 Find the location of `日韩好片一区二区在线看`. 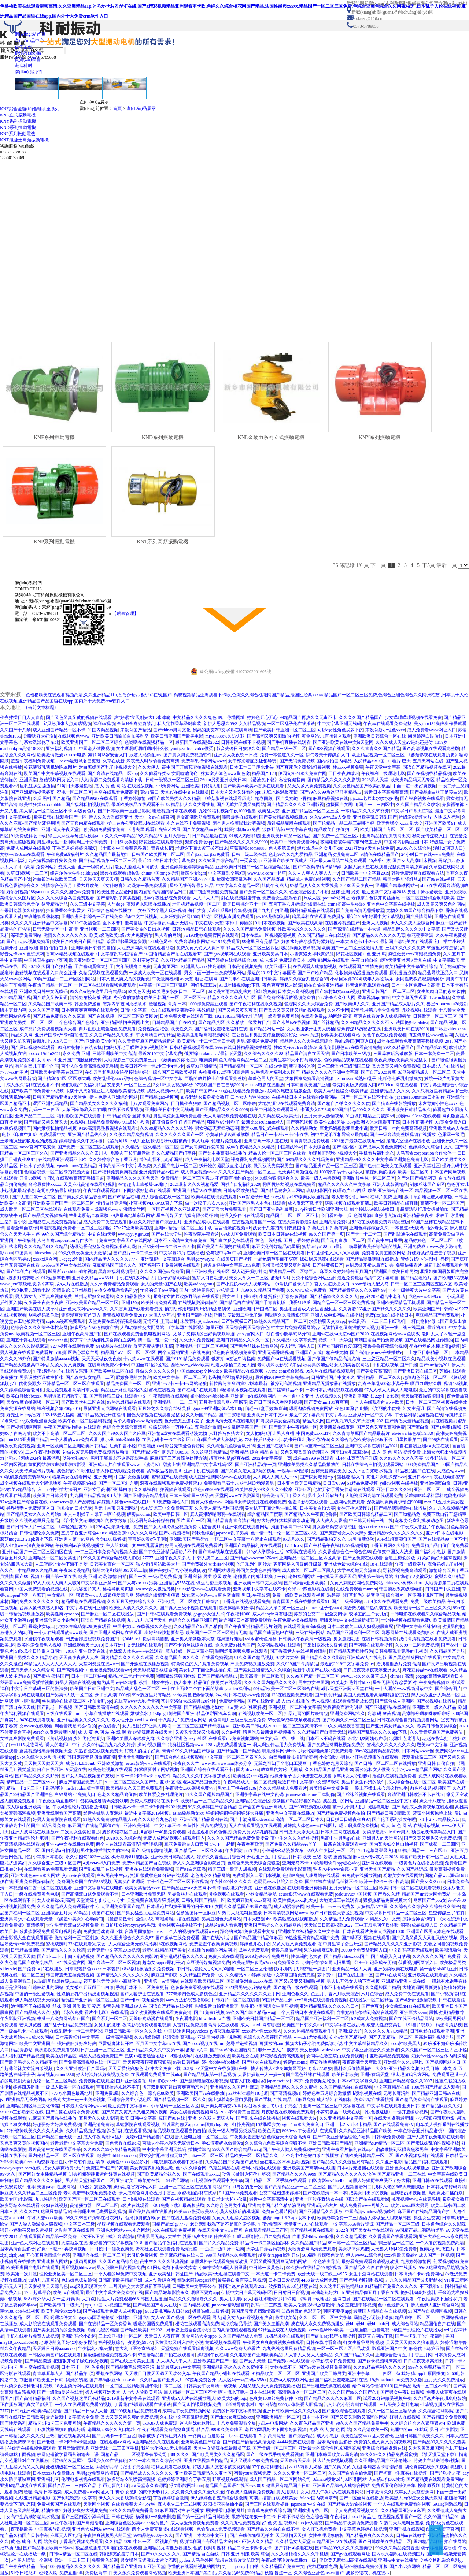

日韩好片一区二区在线看 is located at coordinates (235, 1999).